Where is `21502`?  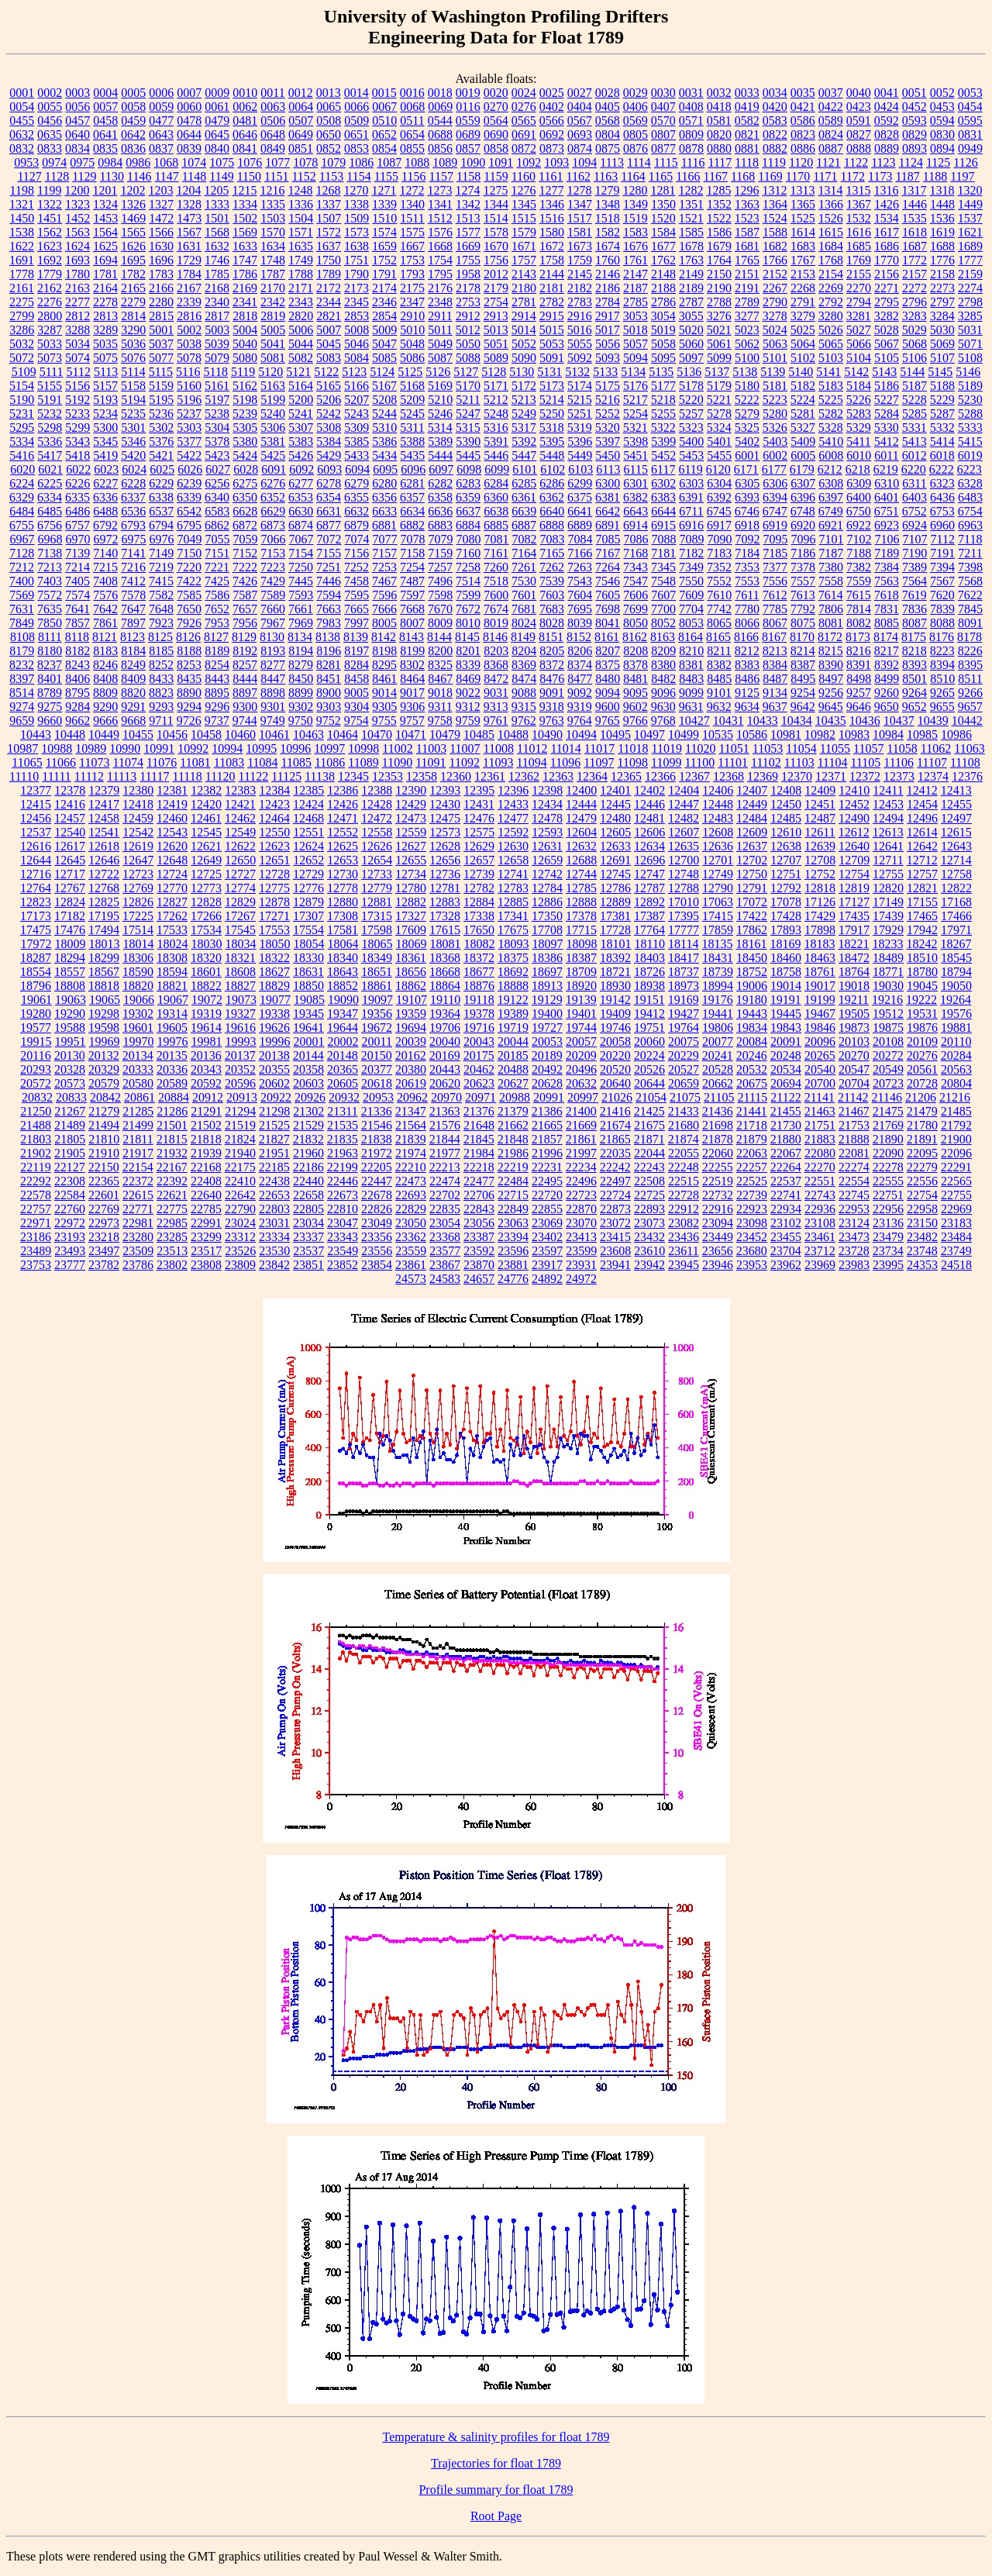 21502 is located at coordinates (206, 1125).